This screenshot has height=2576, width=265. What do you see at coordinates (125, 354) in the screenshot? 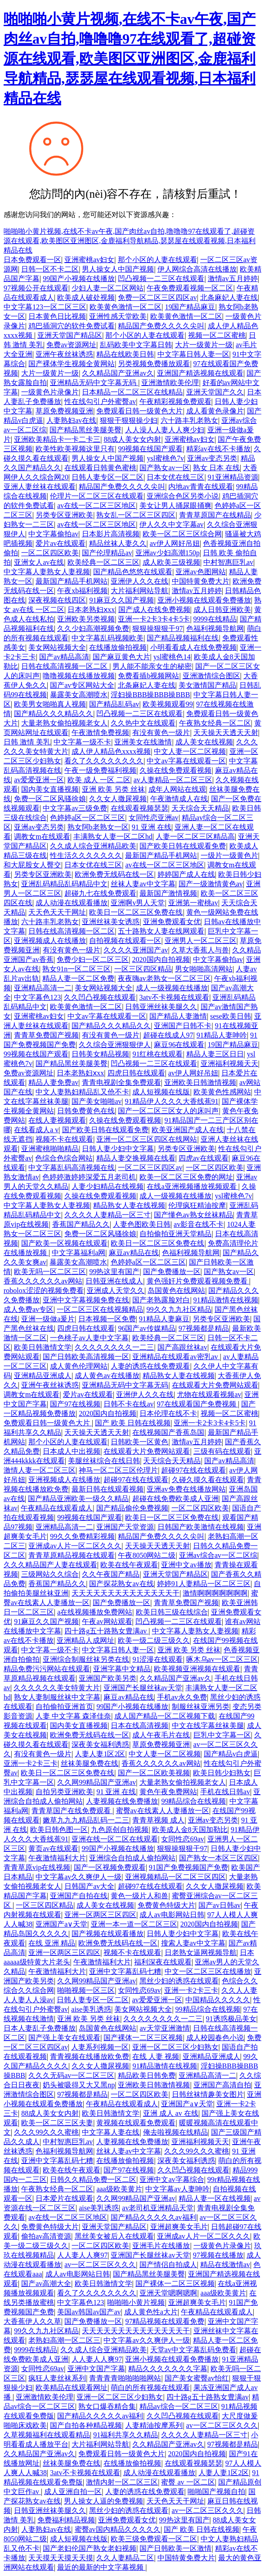
I see `精品在线欧美日韩` at bounding box center [125, 354].